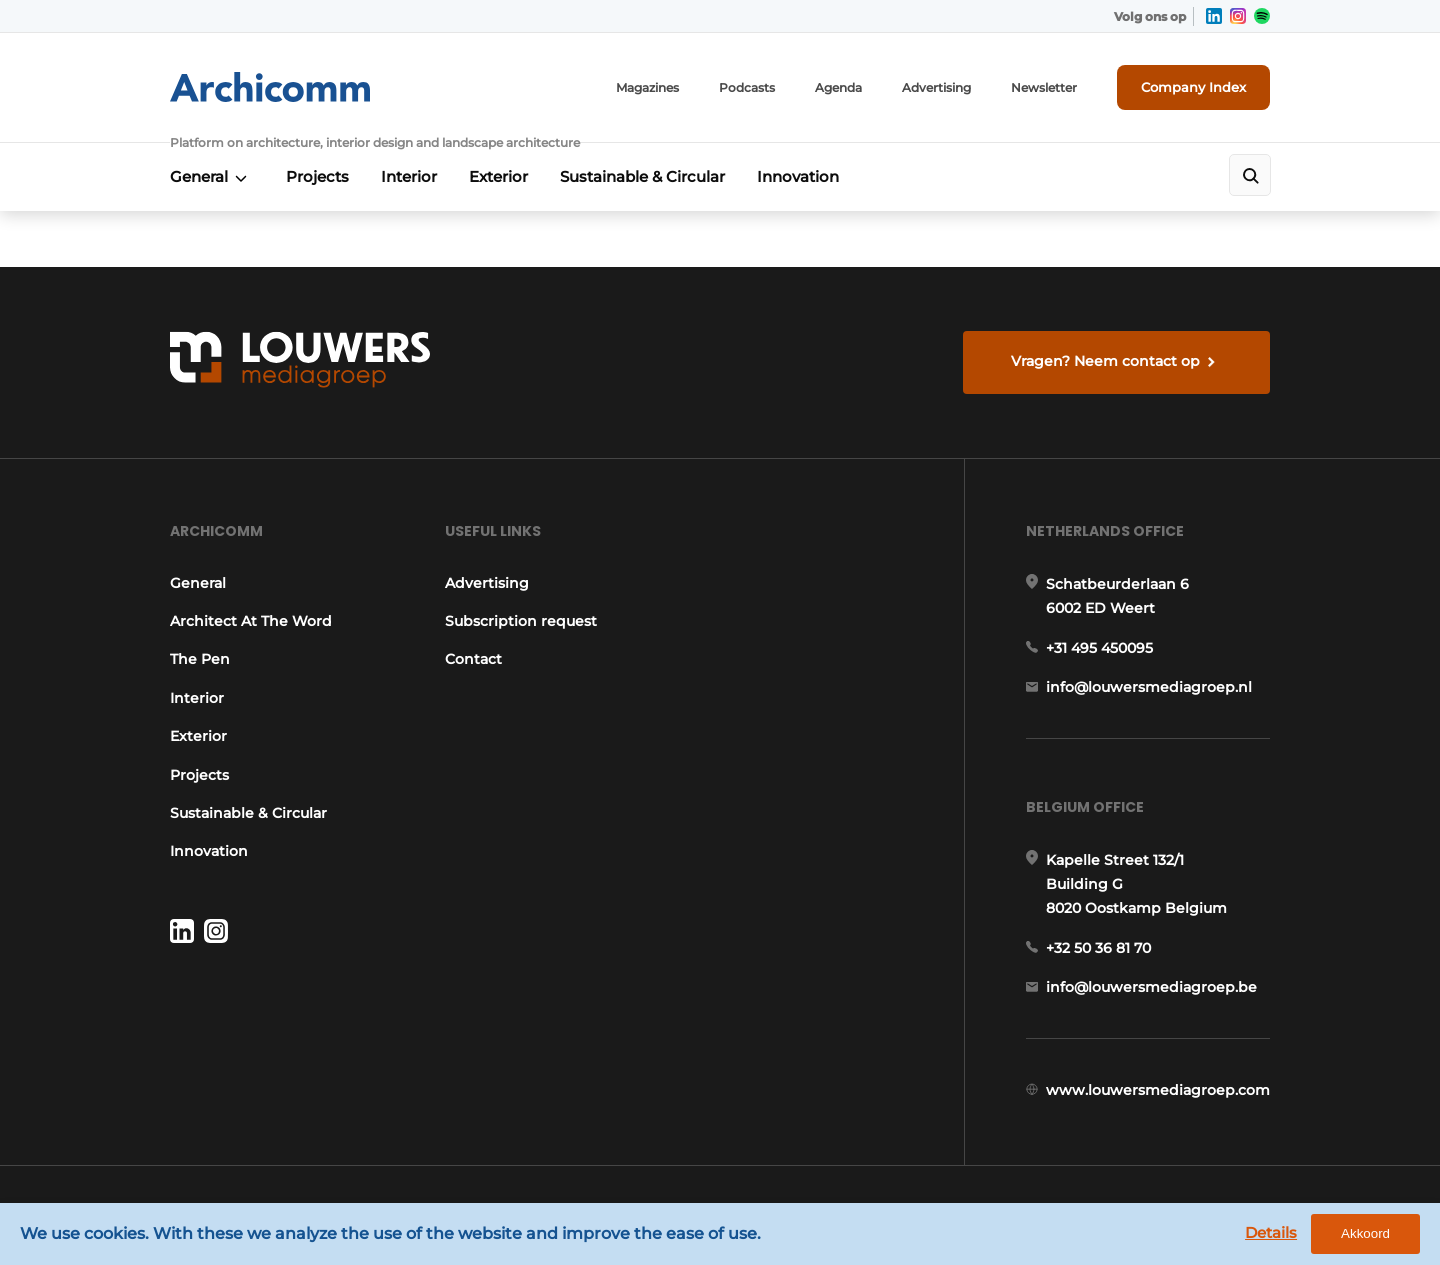 The height and width of the screenshot is (1265, 1440). Describe the element at coordinates (251, 621) in the screenshot. I see `Architect At The Word` at that location.